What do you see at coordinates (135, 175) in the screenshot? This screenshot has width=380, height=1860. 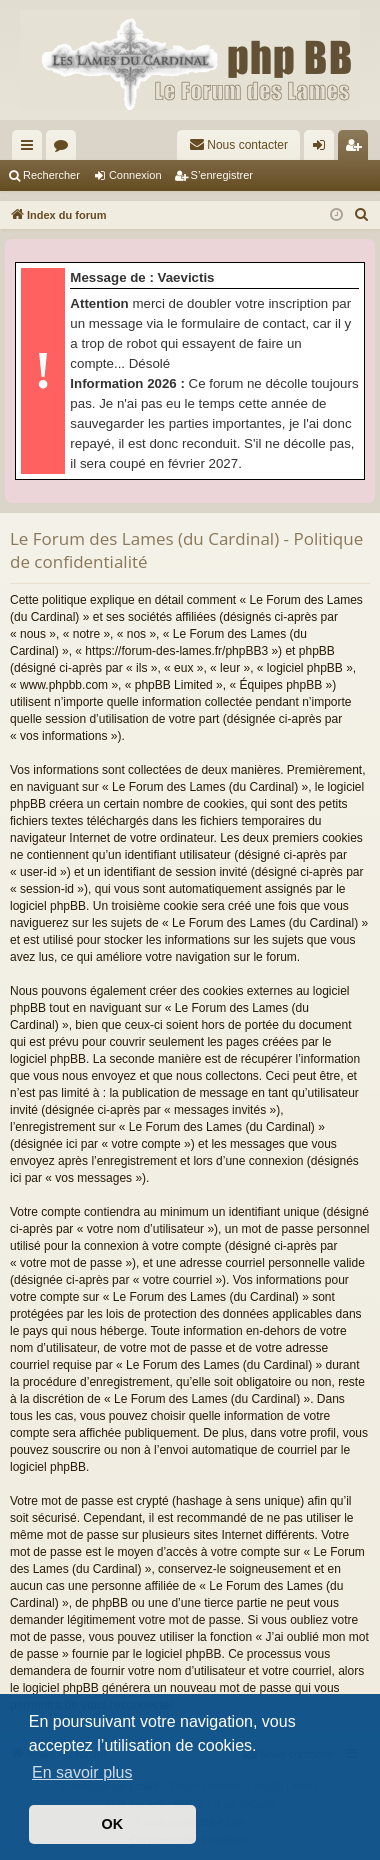 I see `Connexion` at bounding box center [135, 175].